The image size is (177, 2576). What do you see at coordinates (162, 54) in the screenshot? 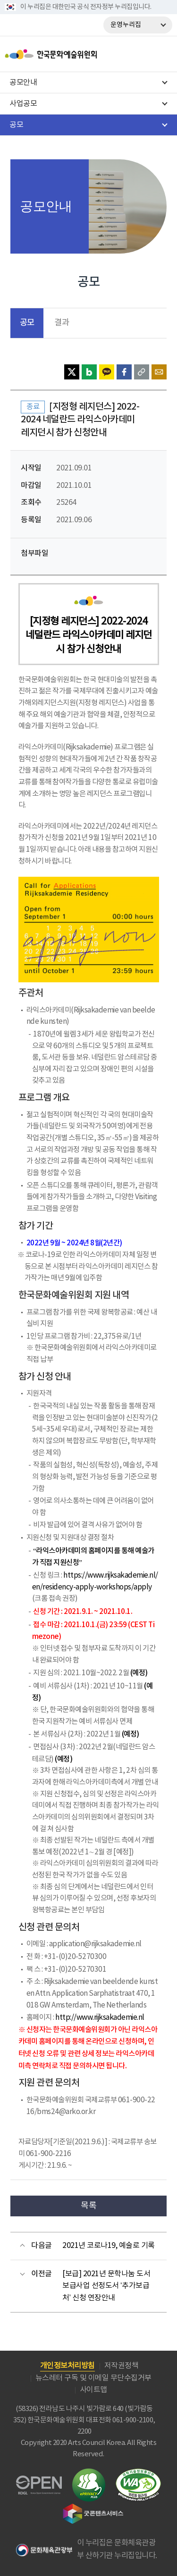
I see `메뉴열기` at bounding box center [162, 54].